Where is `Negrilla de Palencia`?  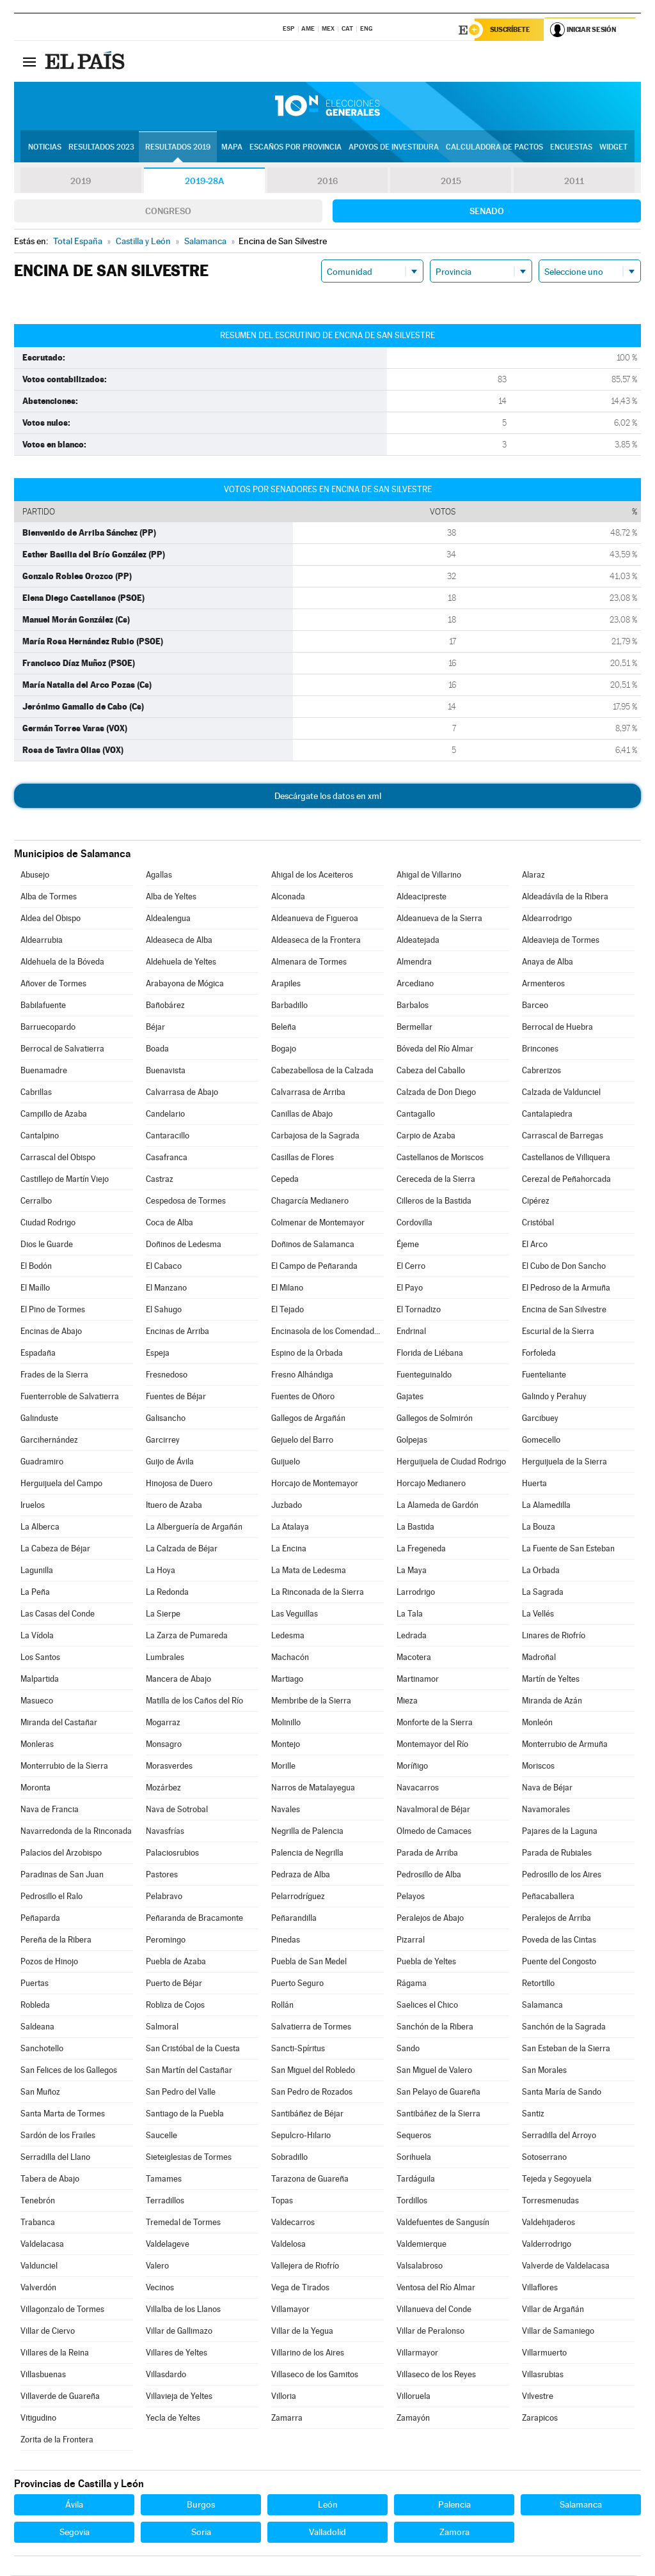
Negrilla de Palencia is located at coordinates (307, 1831).